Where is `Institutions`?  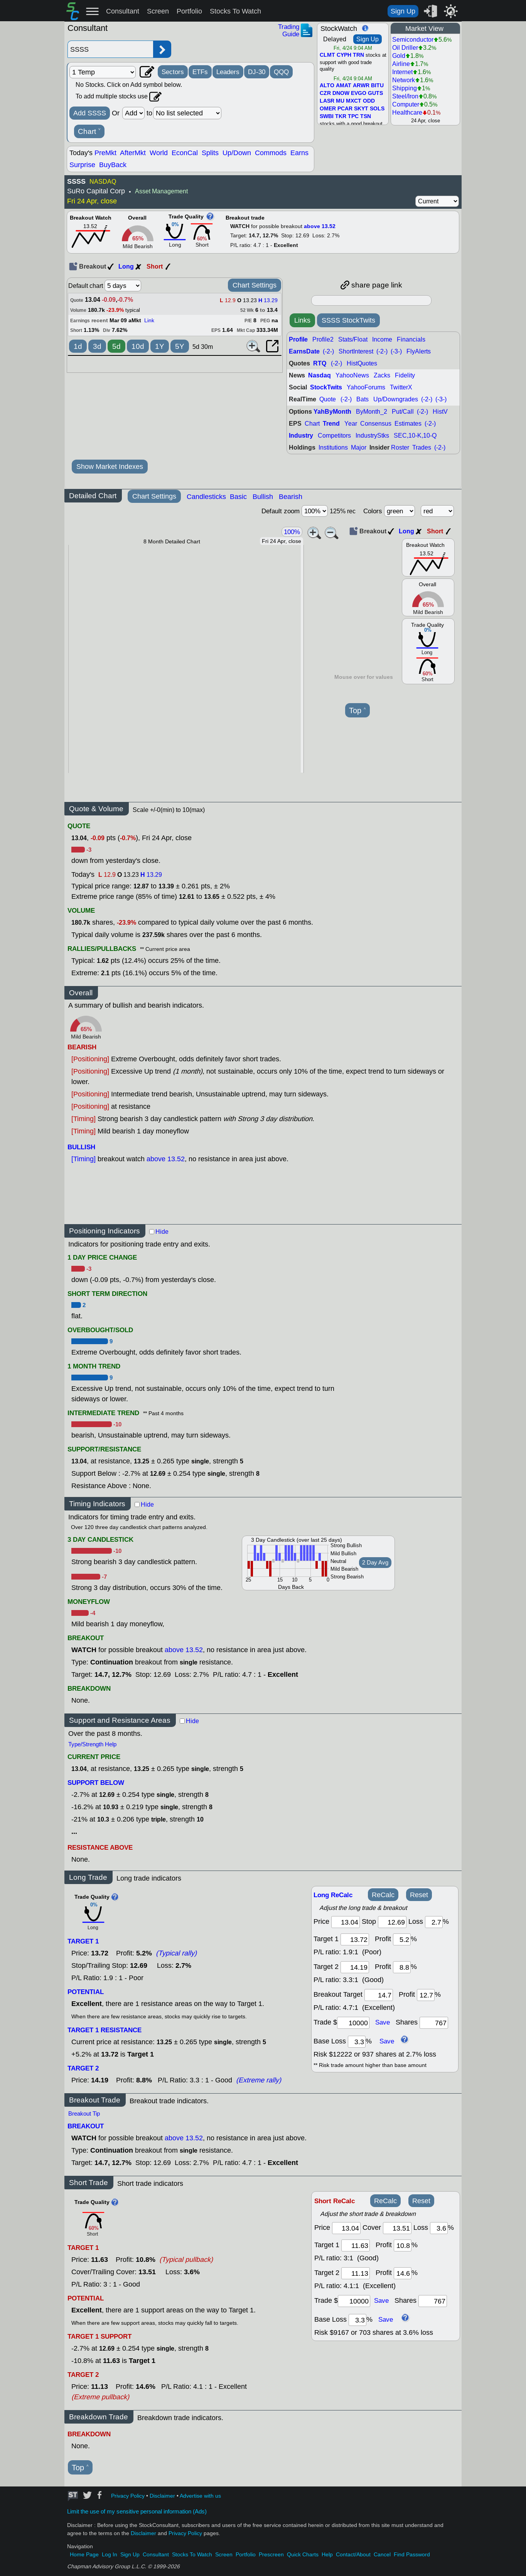 Institutions is located at coordinates (333, 447).